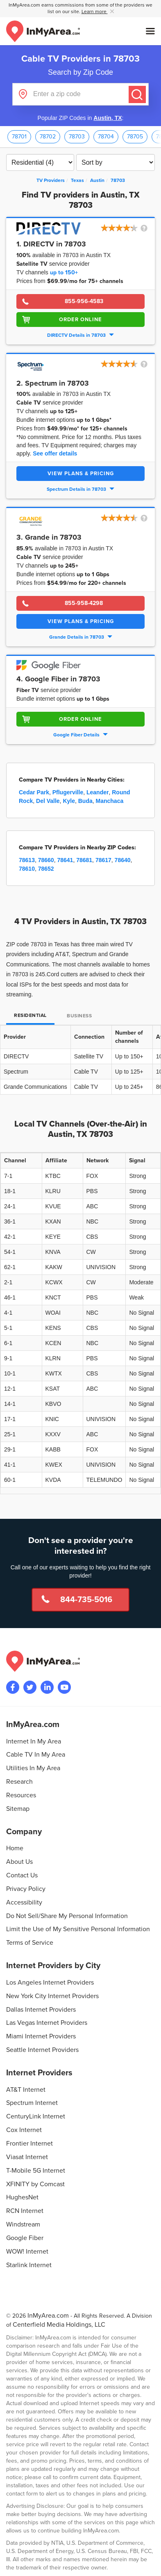 The image size is (161, 2576). What do you see at coordinates (78, 1929) in the screenshot?
I see `Limit the Use of My Sensitive Personal Information` at bounding box center [78, 1929].